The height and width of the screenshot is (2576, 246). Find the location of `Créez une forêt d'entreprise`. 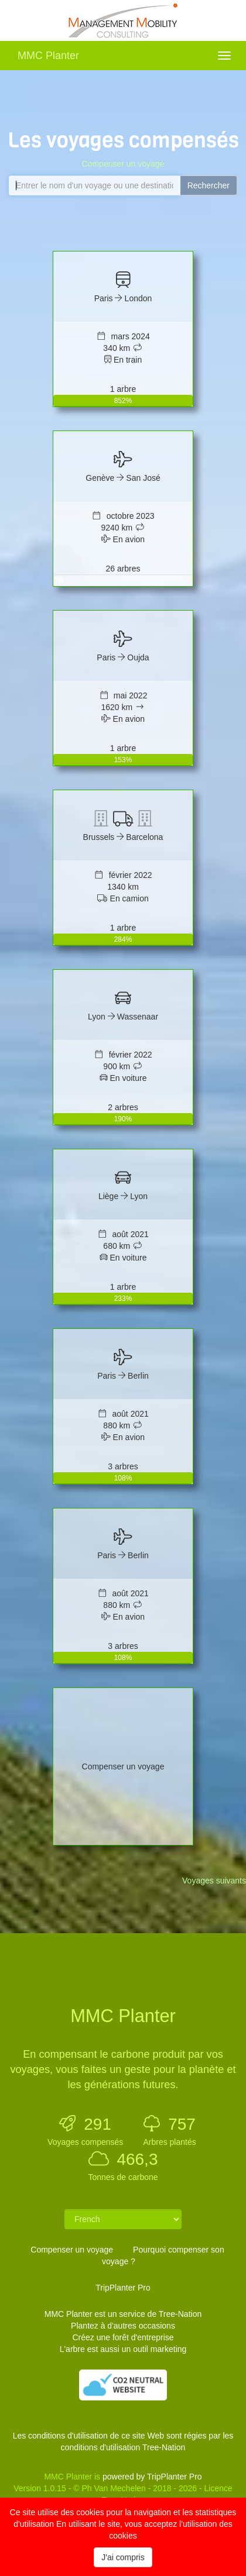

Créez une forêt d'entreprise is located at coordinates (122, 2337).